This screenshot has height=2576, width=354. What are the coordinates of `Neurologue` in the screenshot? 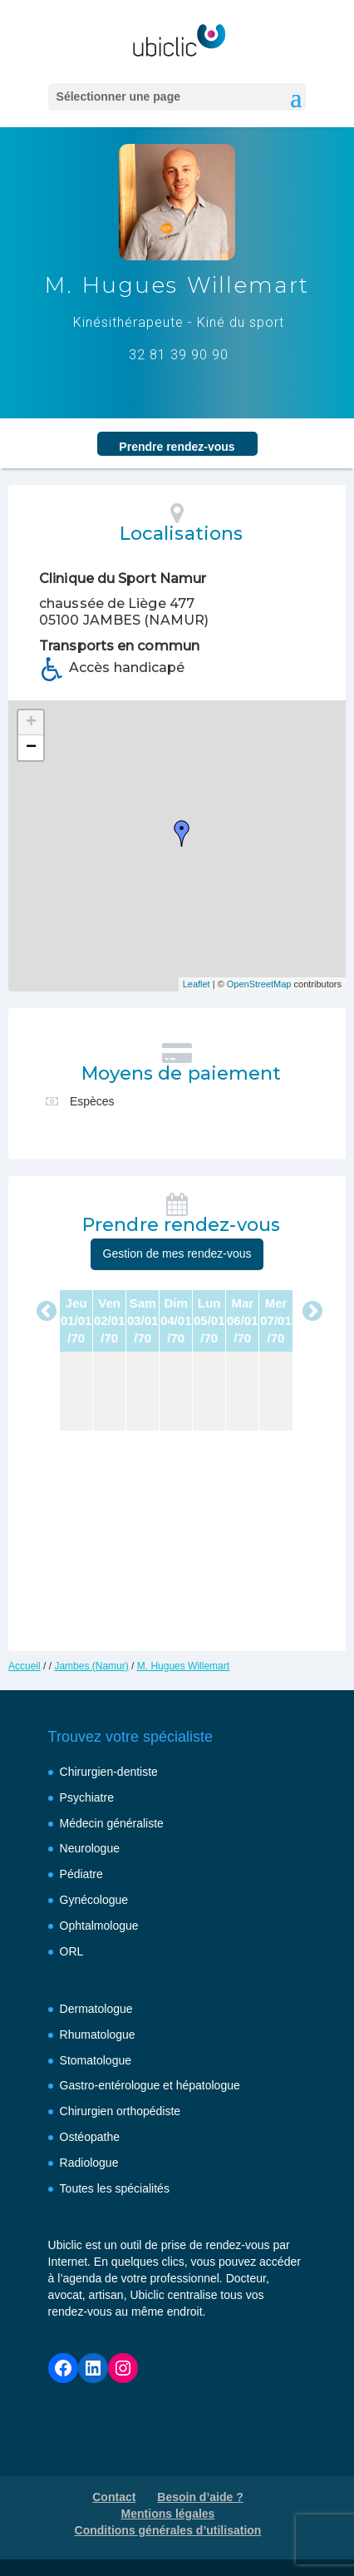 It's located at (90, 1848).